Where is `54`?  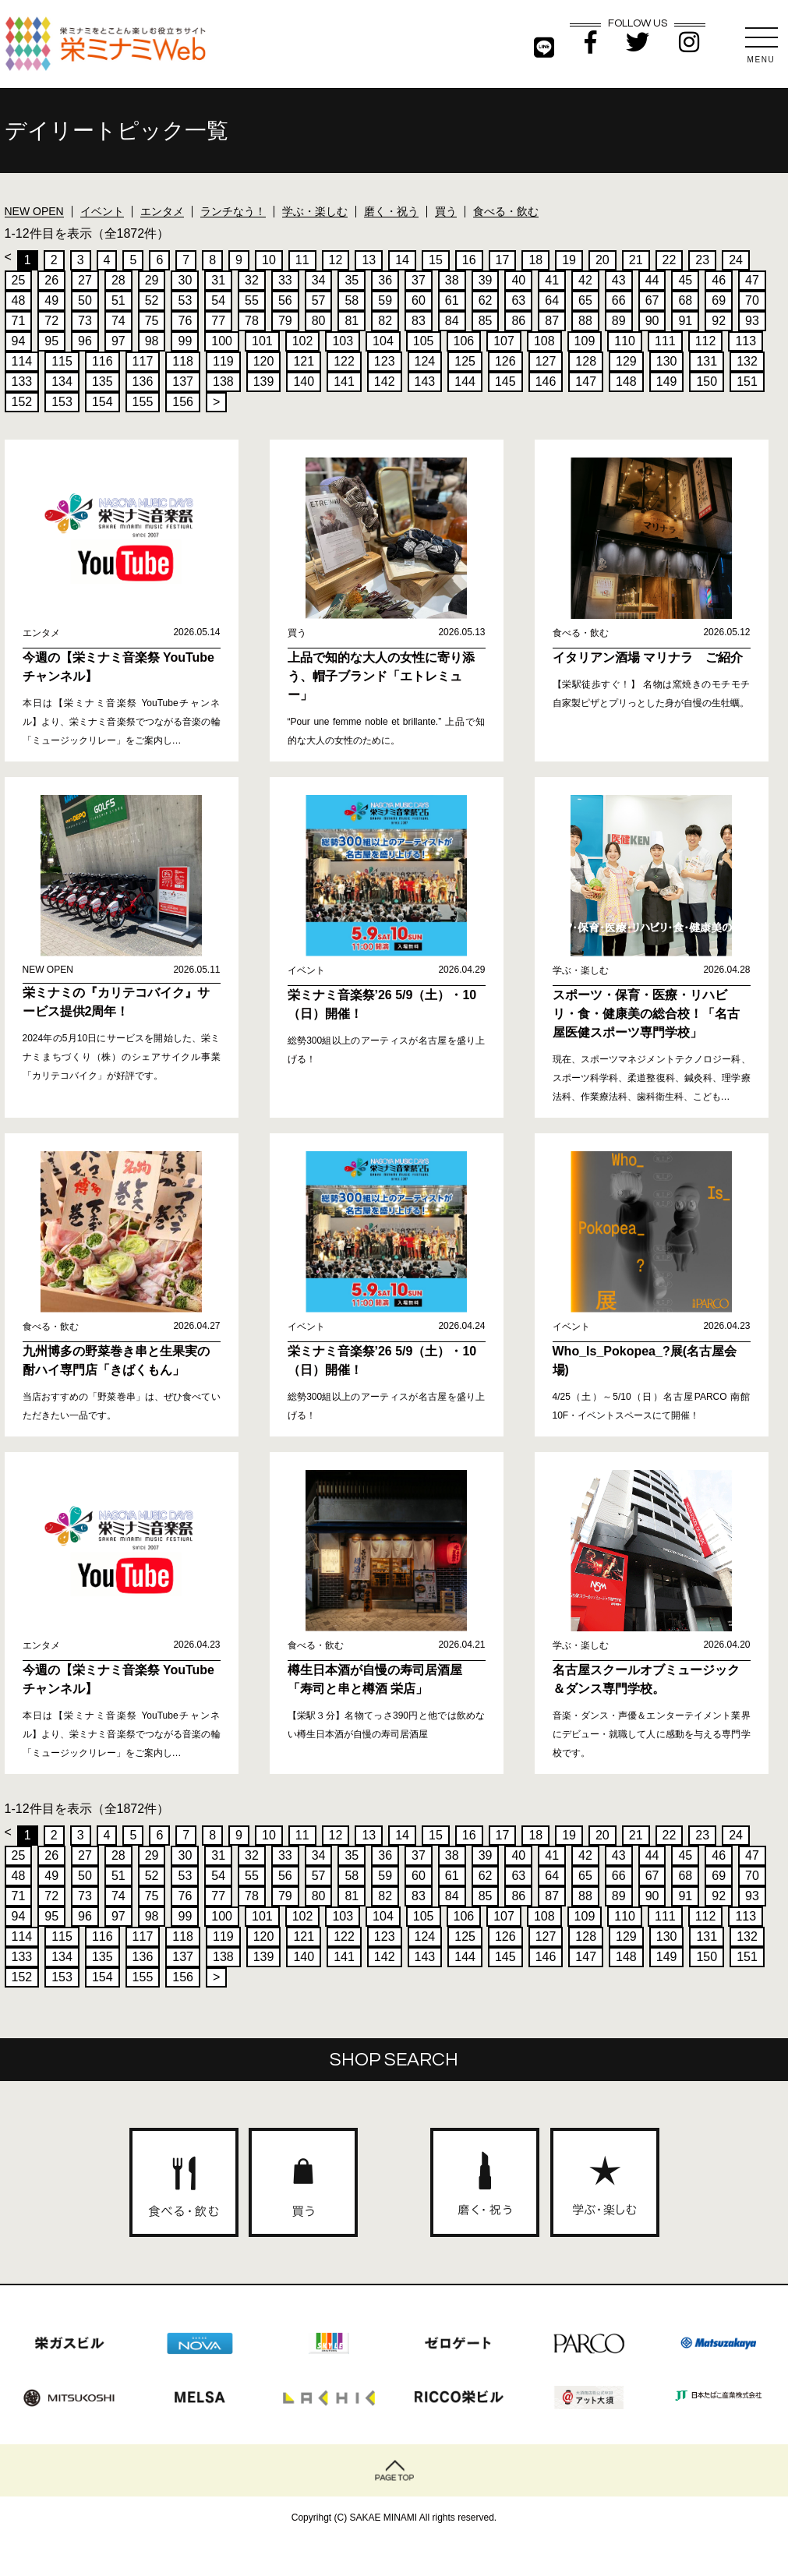
54 is located at coordinates (218, 300).